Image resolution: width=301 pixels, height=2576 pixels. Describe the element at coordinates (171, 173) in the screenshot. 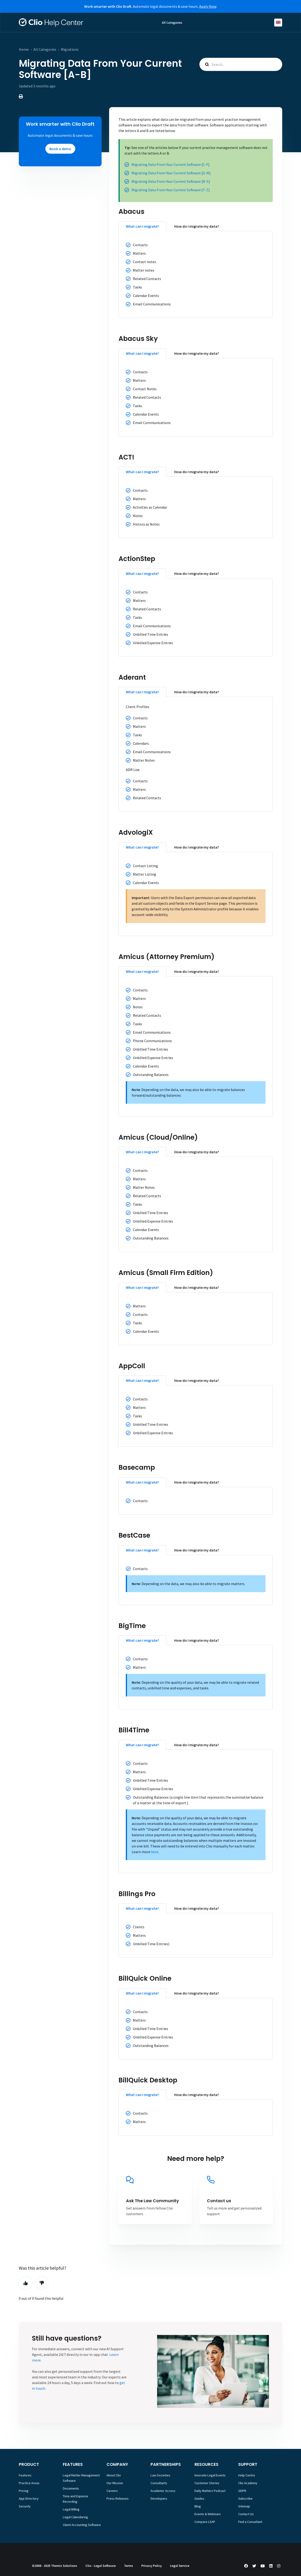

I see `Migrating Data From Your Current Software [G-M]` at that location.